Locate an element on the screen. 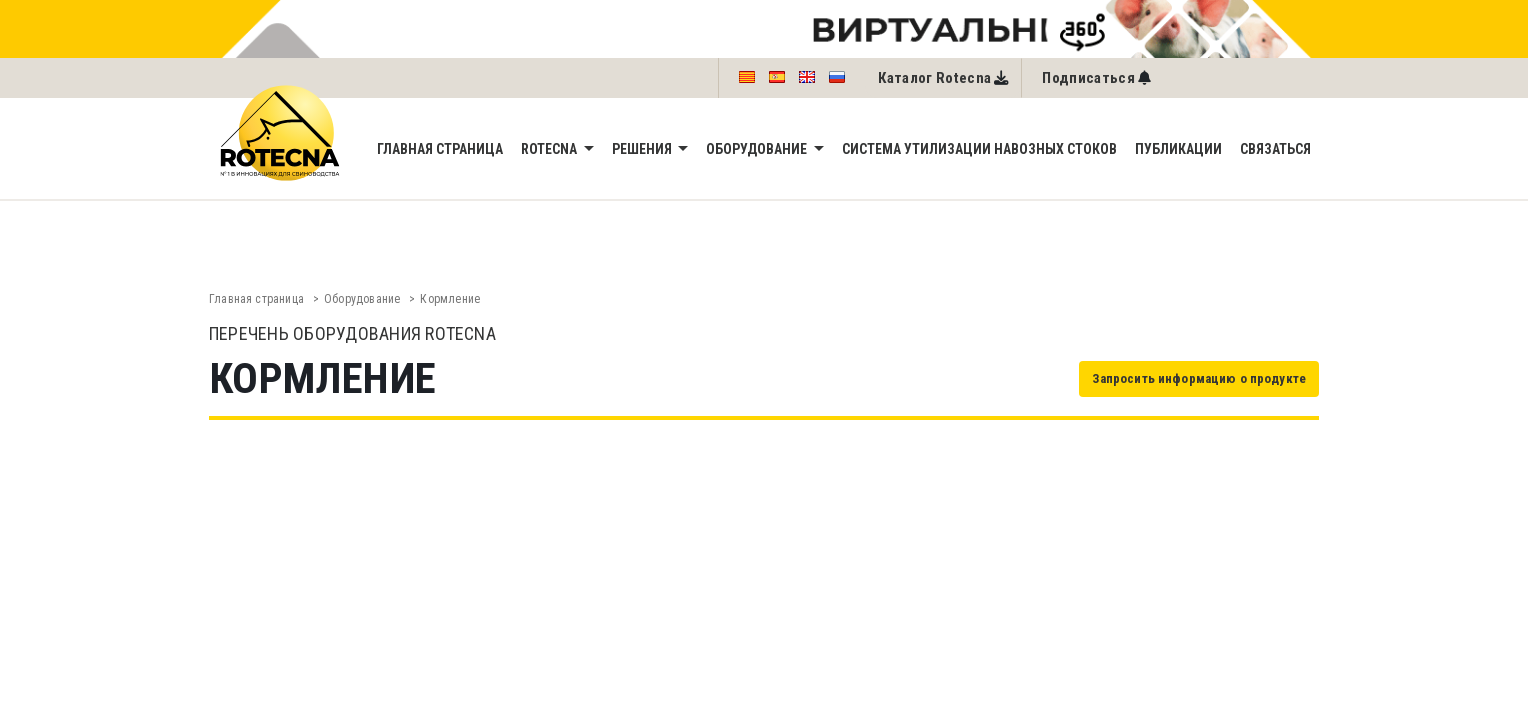  Связаться is located at coordinates (1275, 149).